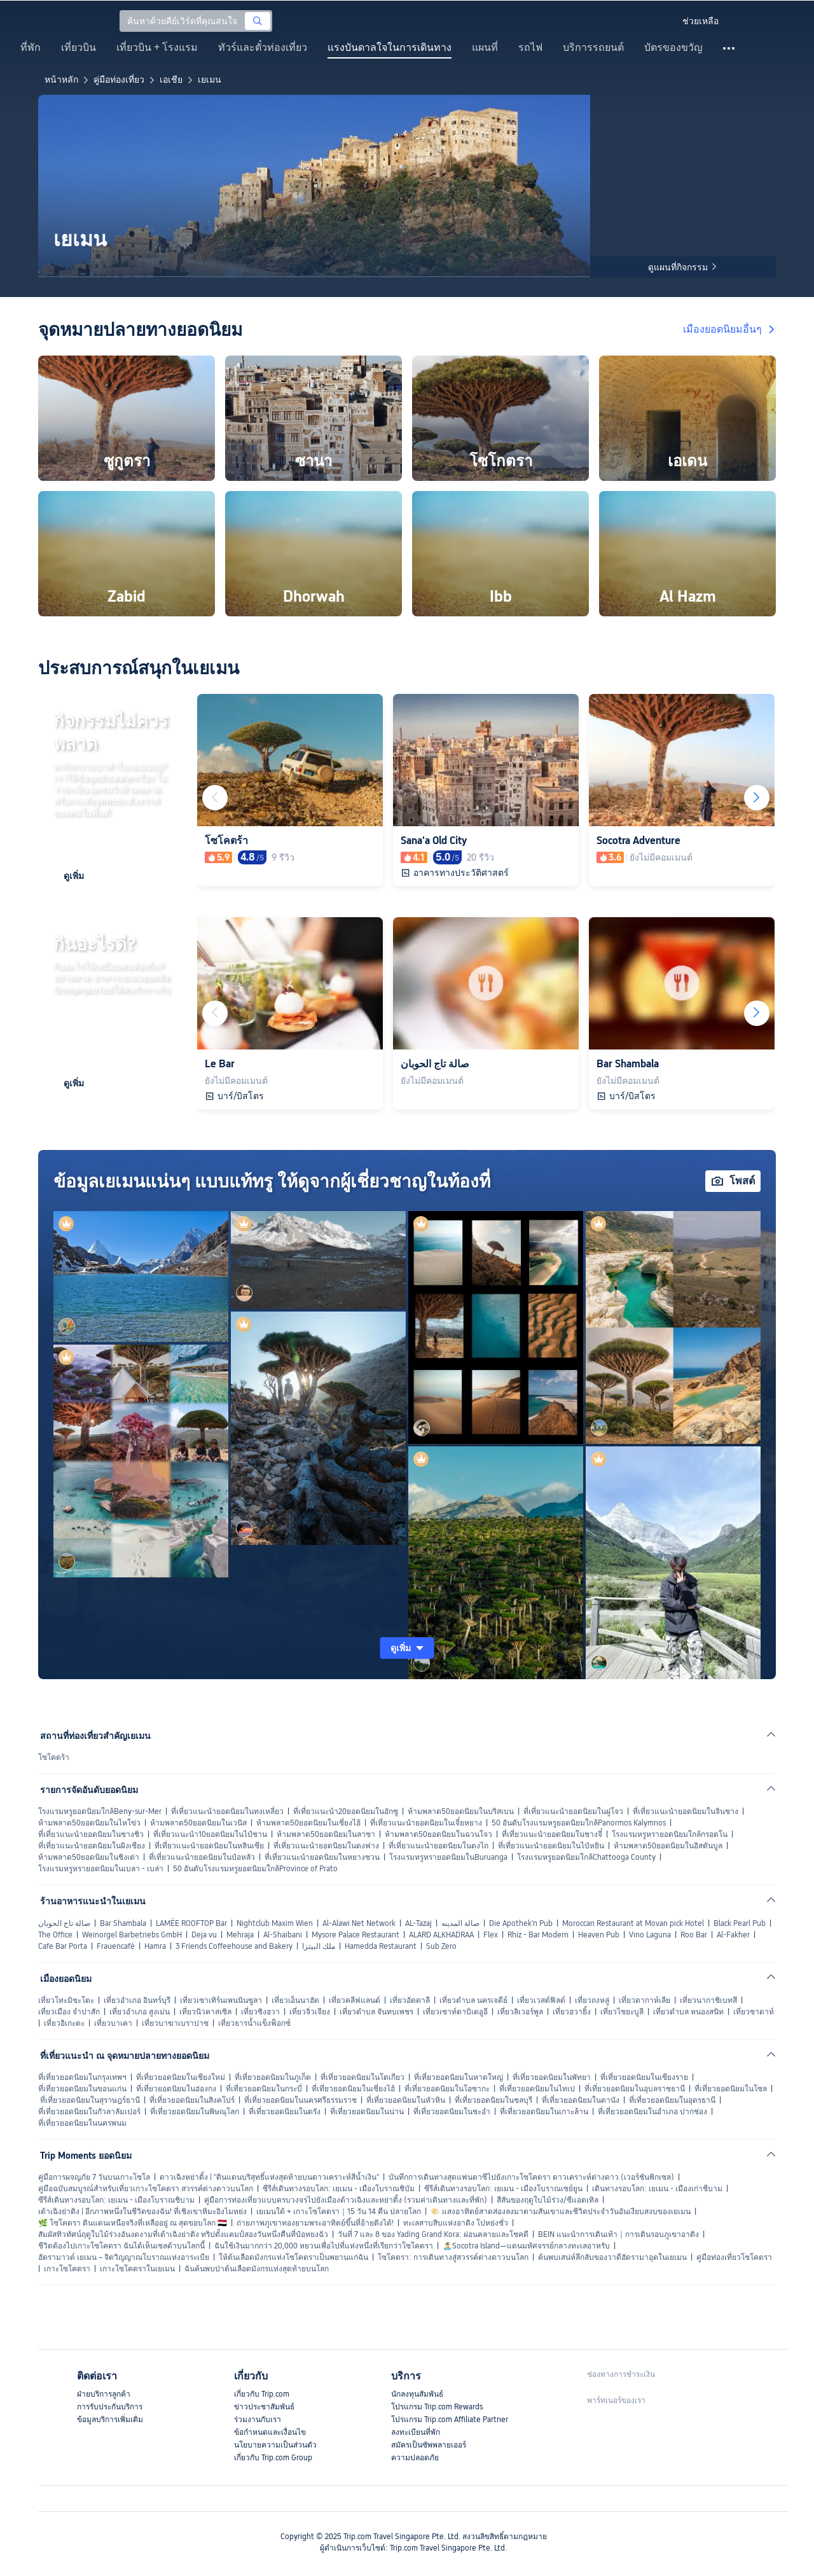 Image resolution: width=814 pixels, height=2576 pixels. I want to click on แผนที่, so click(485, 47).